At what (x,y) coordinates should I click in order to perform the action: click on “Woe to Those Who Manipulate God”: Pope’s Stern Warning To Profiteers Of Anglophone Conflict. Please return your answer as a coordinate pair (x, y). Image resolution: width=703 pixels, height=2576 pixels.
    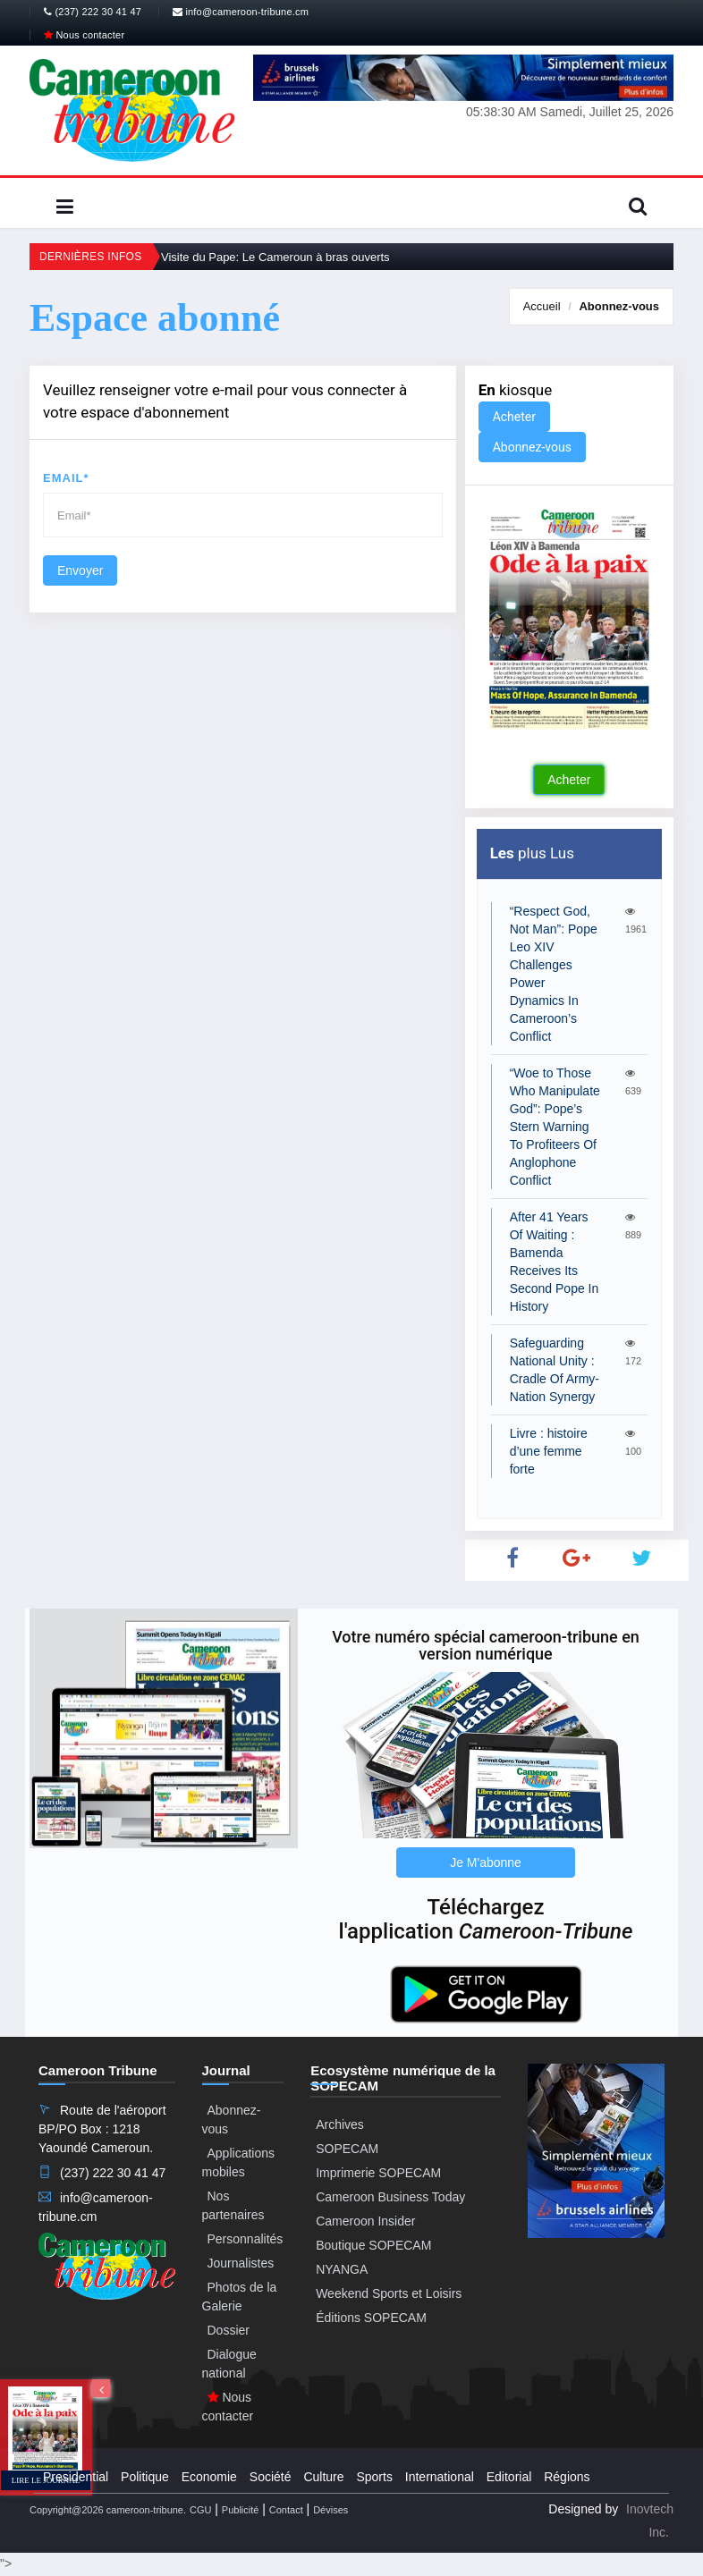
    Looking at the image, I should click on (555, 1126).